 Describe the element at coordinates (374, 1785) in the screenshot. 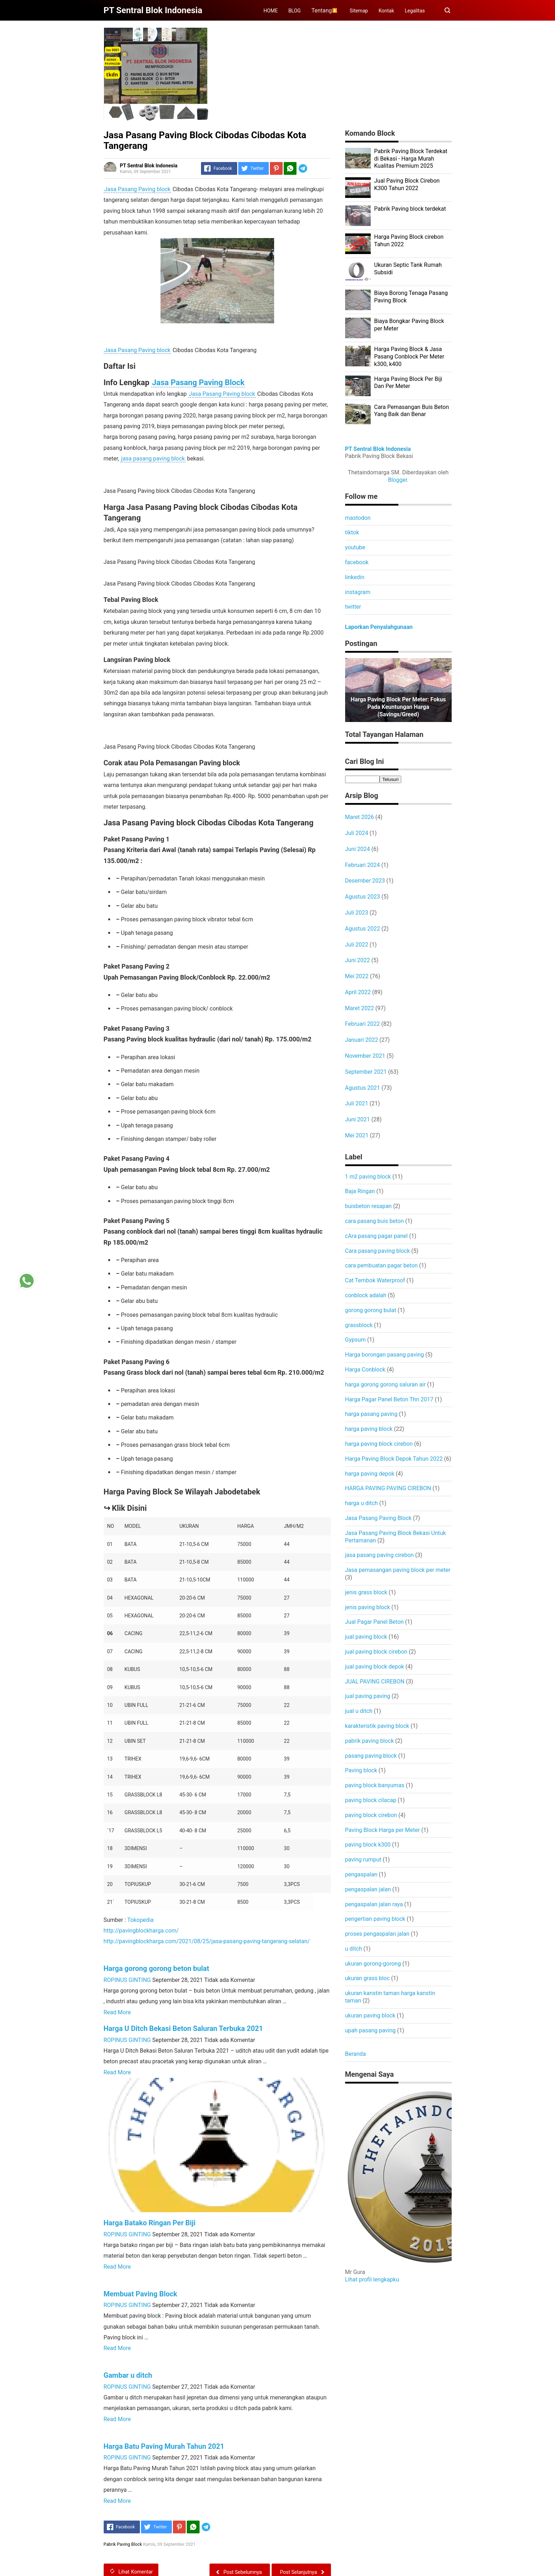

I see `paving block banyumas` at that location.